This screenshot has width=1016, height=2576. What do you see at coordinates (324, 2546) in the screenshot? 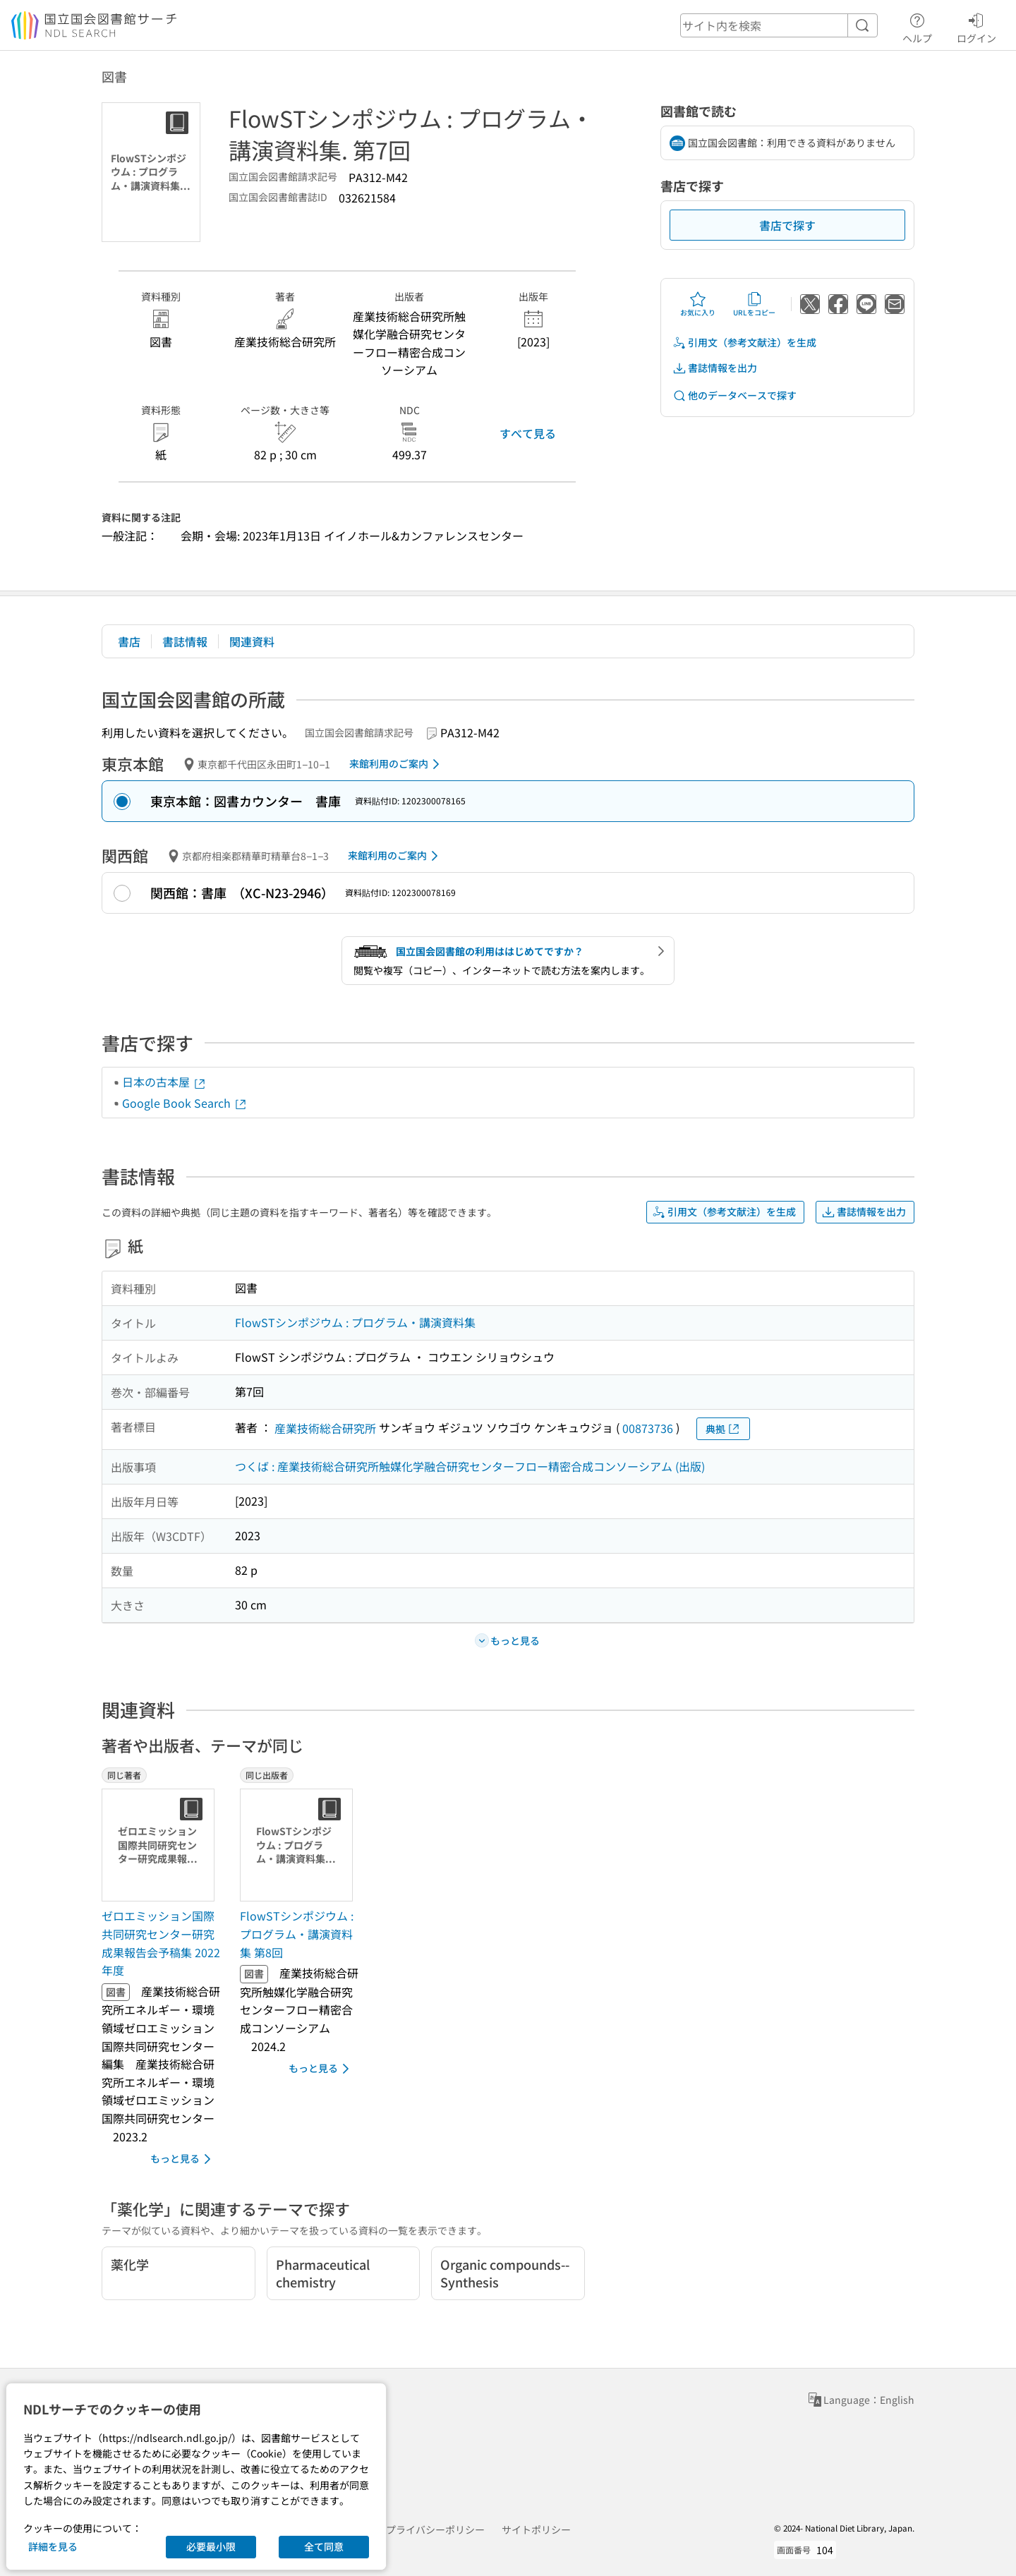
I see `全て同意` at bounding box center [324, 2546].